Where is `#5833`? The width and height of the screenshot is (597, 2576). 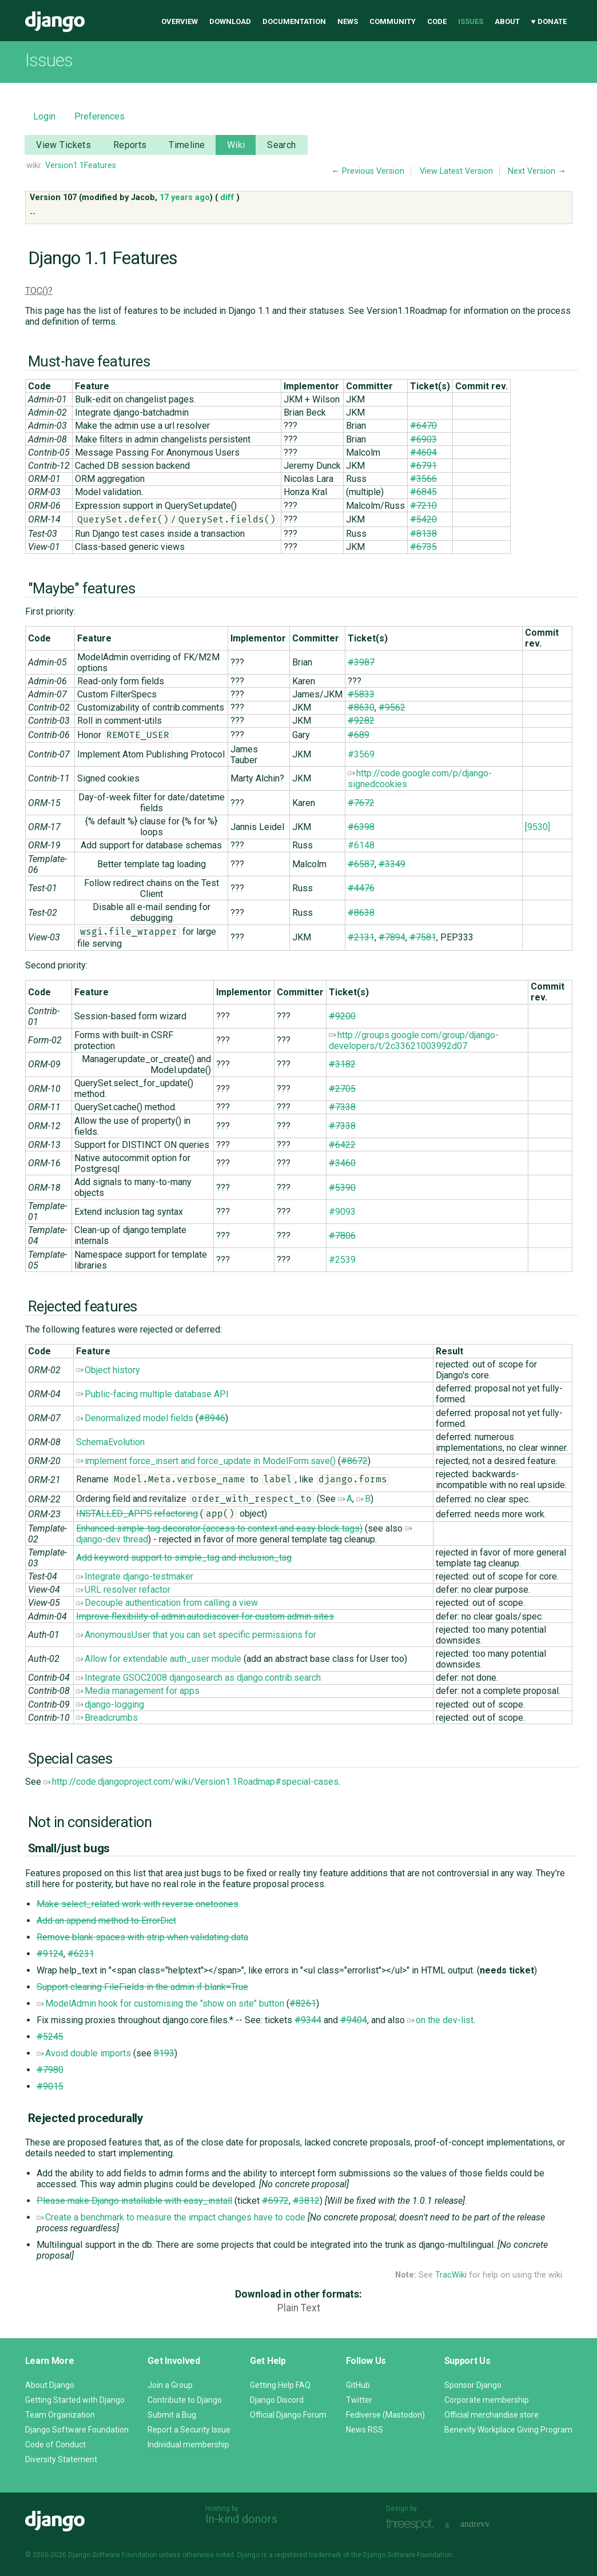 #5833 is located at coordinates (361, 694).